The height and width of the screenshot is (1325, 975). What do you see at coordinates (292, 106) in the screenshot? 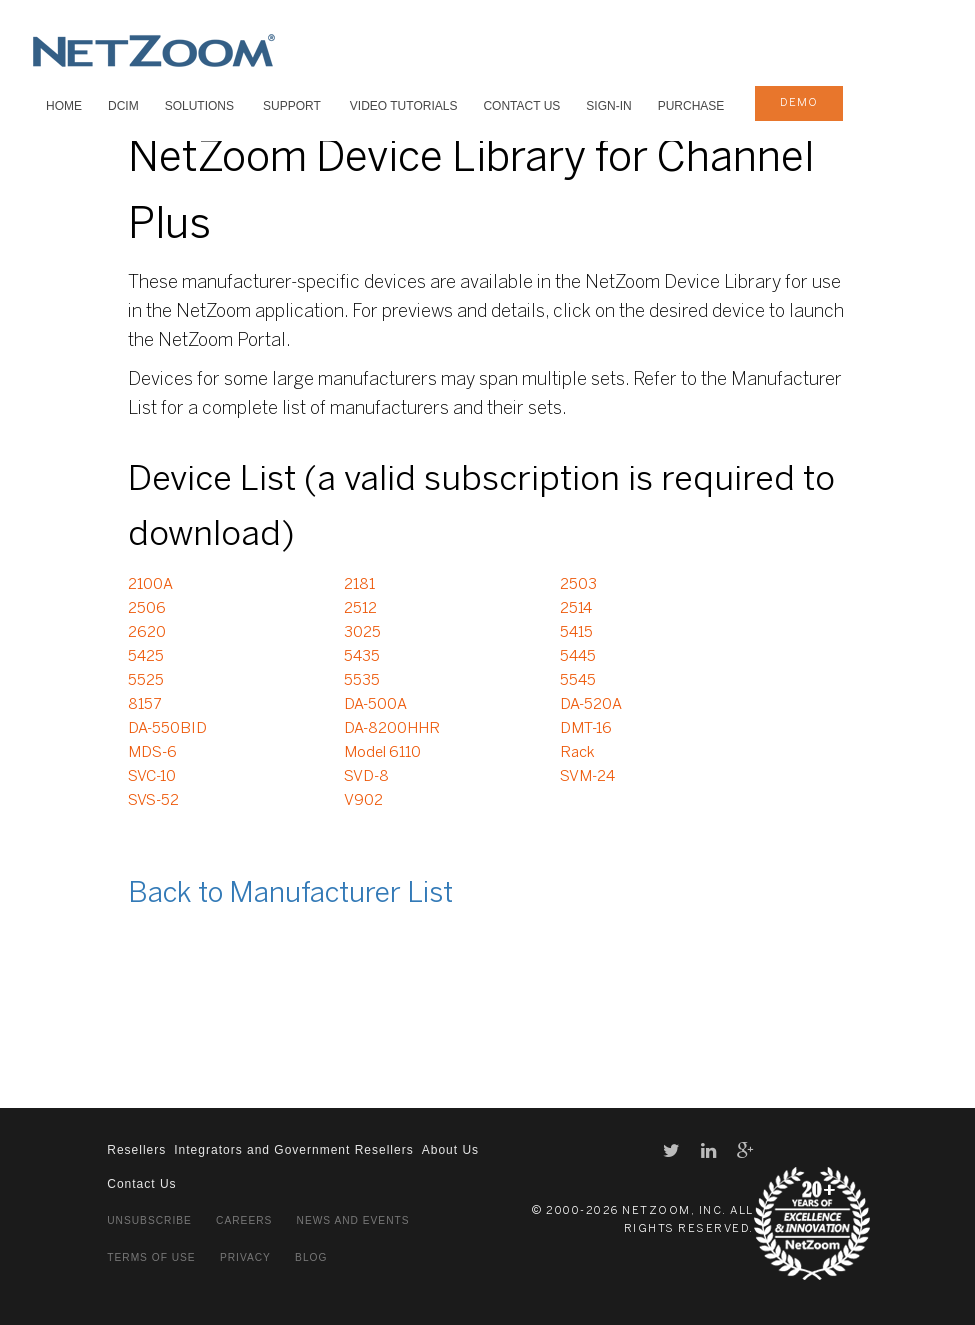
I see `SUPPORT` at bounding box center [292, 106].